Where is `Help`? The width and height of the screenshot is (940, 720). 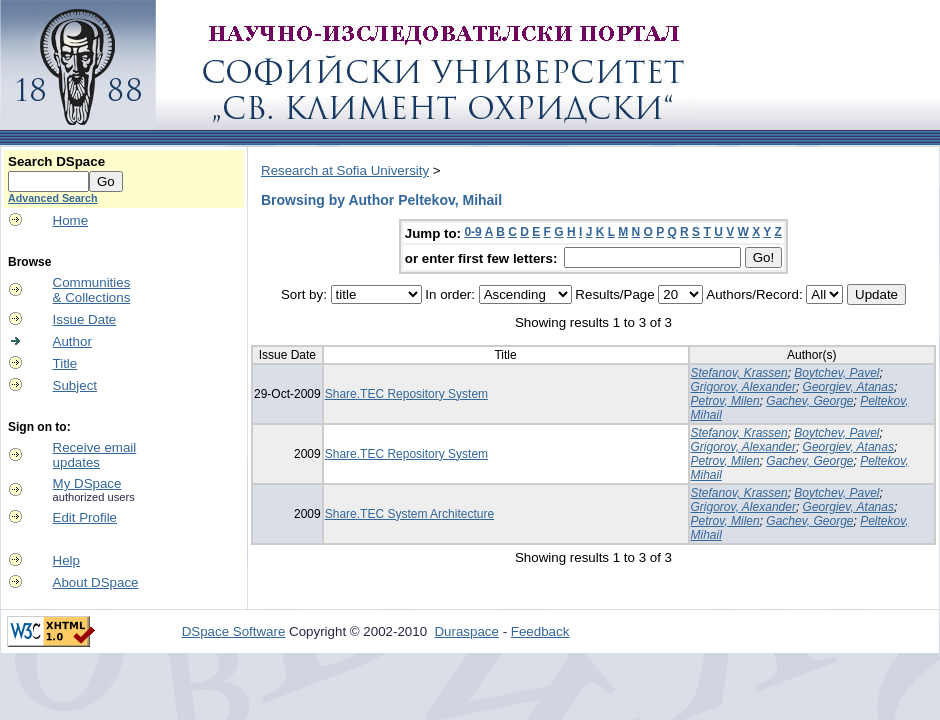
Help is located at coordinates (66, 560).